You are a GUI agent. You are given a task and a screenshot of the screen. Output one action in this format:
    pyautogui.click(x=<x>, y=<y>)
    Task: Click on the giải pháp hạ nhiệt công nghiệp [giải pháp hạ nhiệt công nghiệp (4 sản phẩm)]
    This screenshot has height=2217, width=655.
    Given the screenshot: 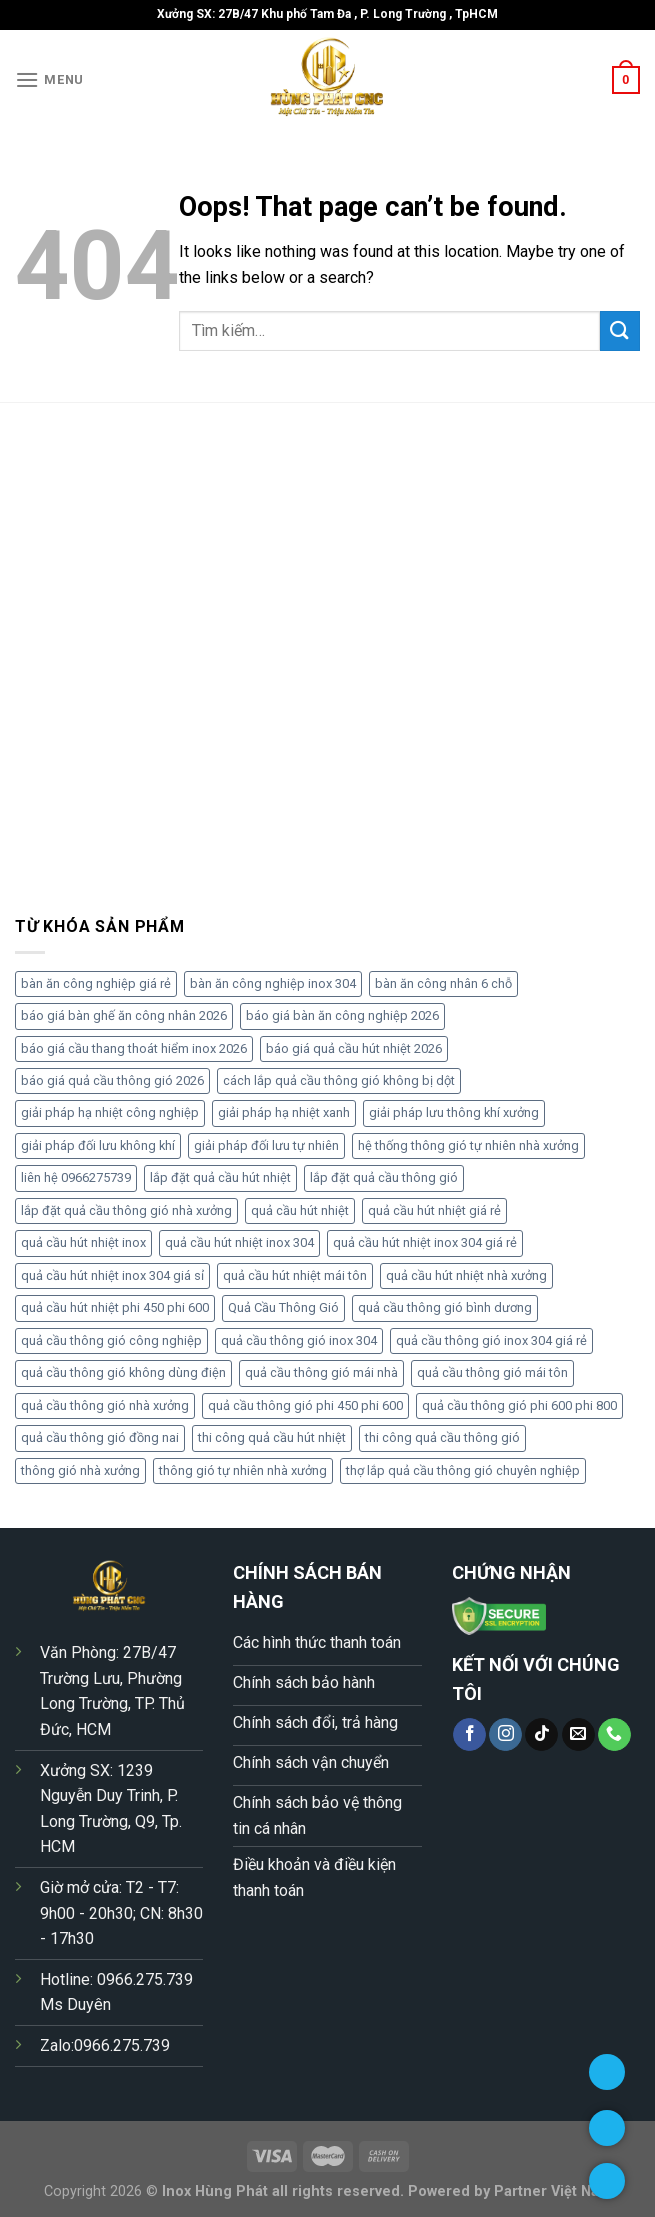 What is the action you would take?
    pyautogui.click(x=110, y=1112)
    